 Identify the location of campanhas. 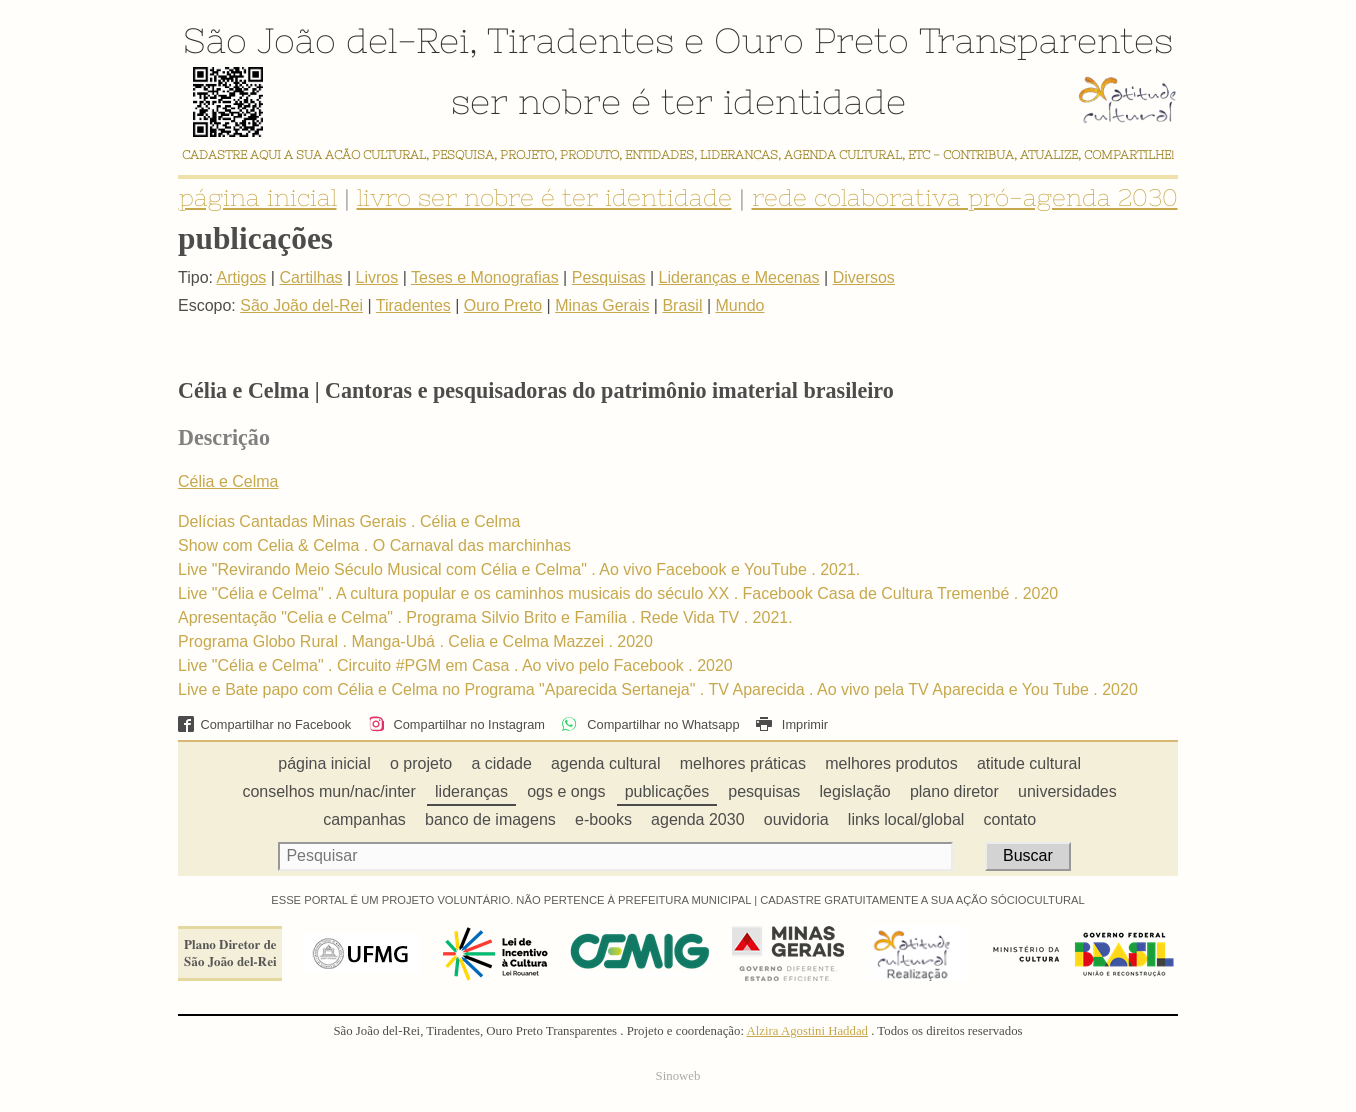
(364, 819).